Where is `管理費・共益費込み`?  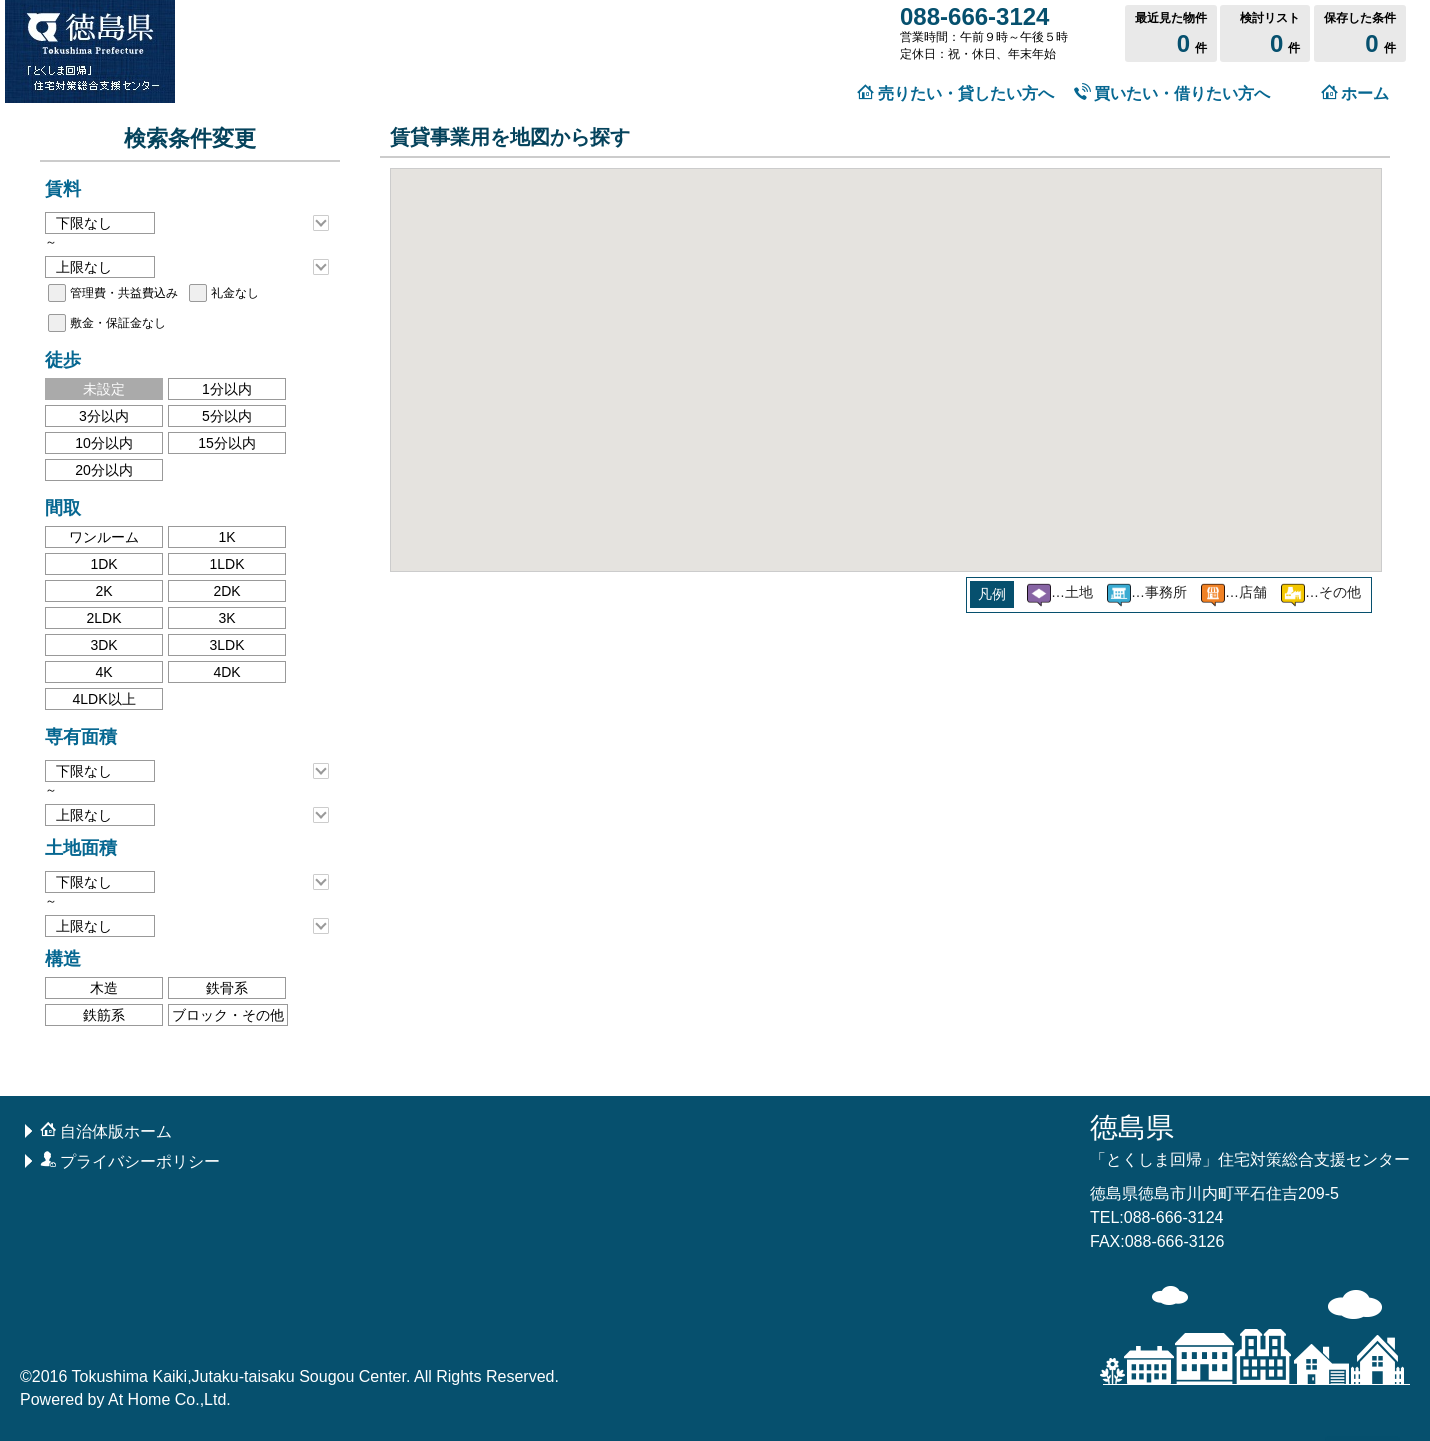
管理費・共益費込み is located at coordinates (124, 293).